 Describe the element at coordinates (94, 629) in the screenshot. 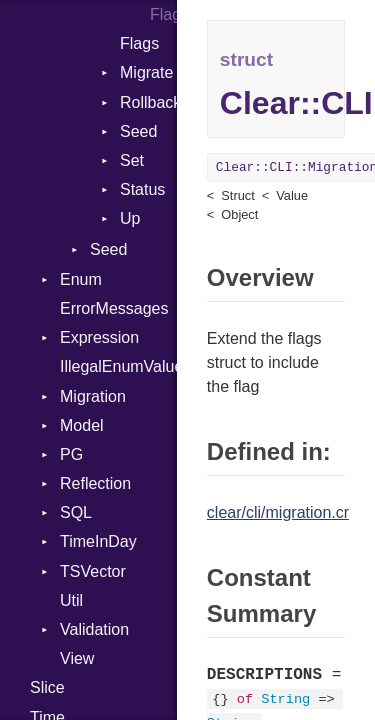

I see `Validation` at that location.